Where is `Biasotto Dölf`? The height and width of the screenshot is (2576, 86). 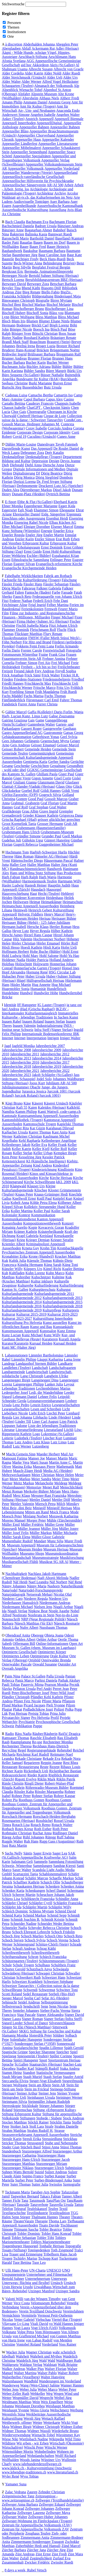 Biasotto Dölf is located at coordinates (51, 288).